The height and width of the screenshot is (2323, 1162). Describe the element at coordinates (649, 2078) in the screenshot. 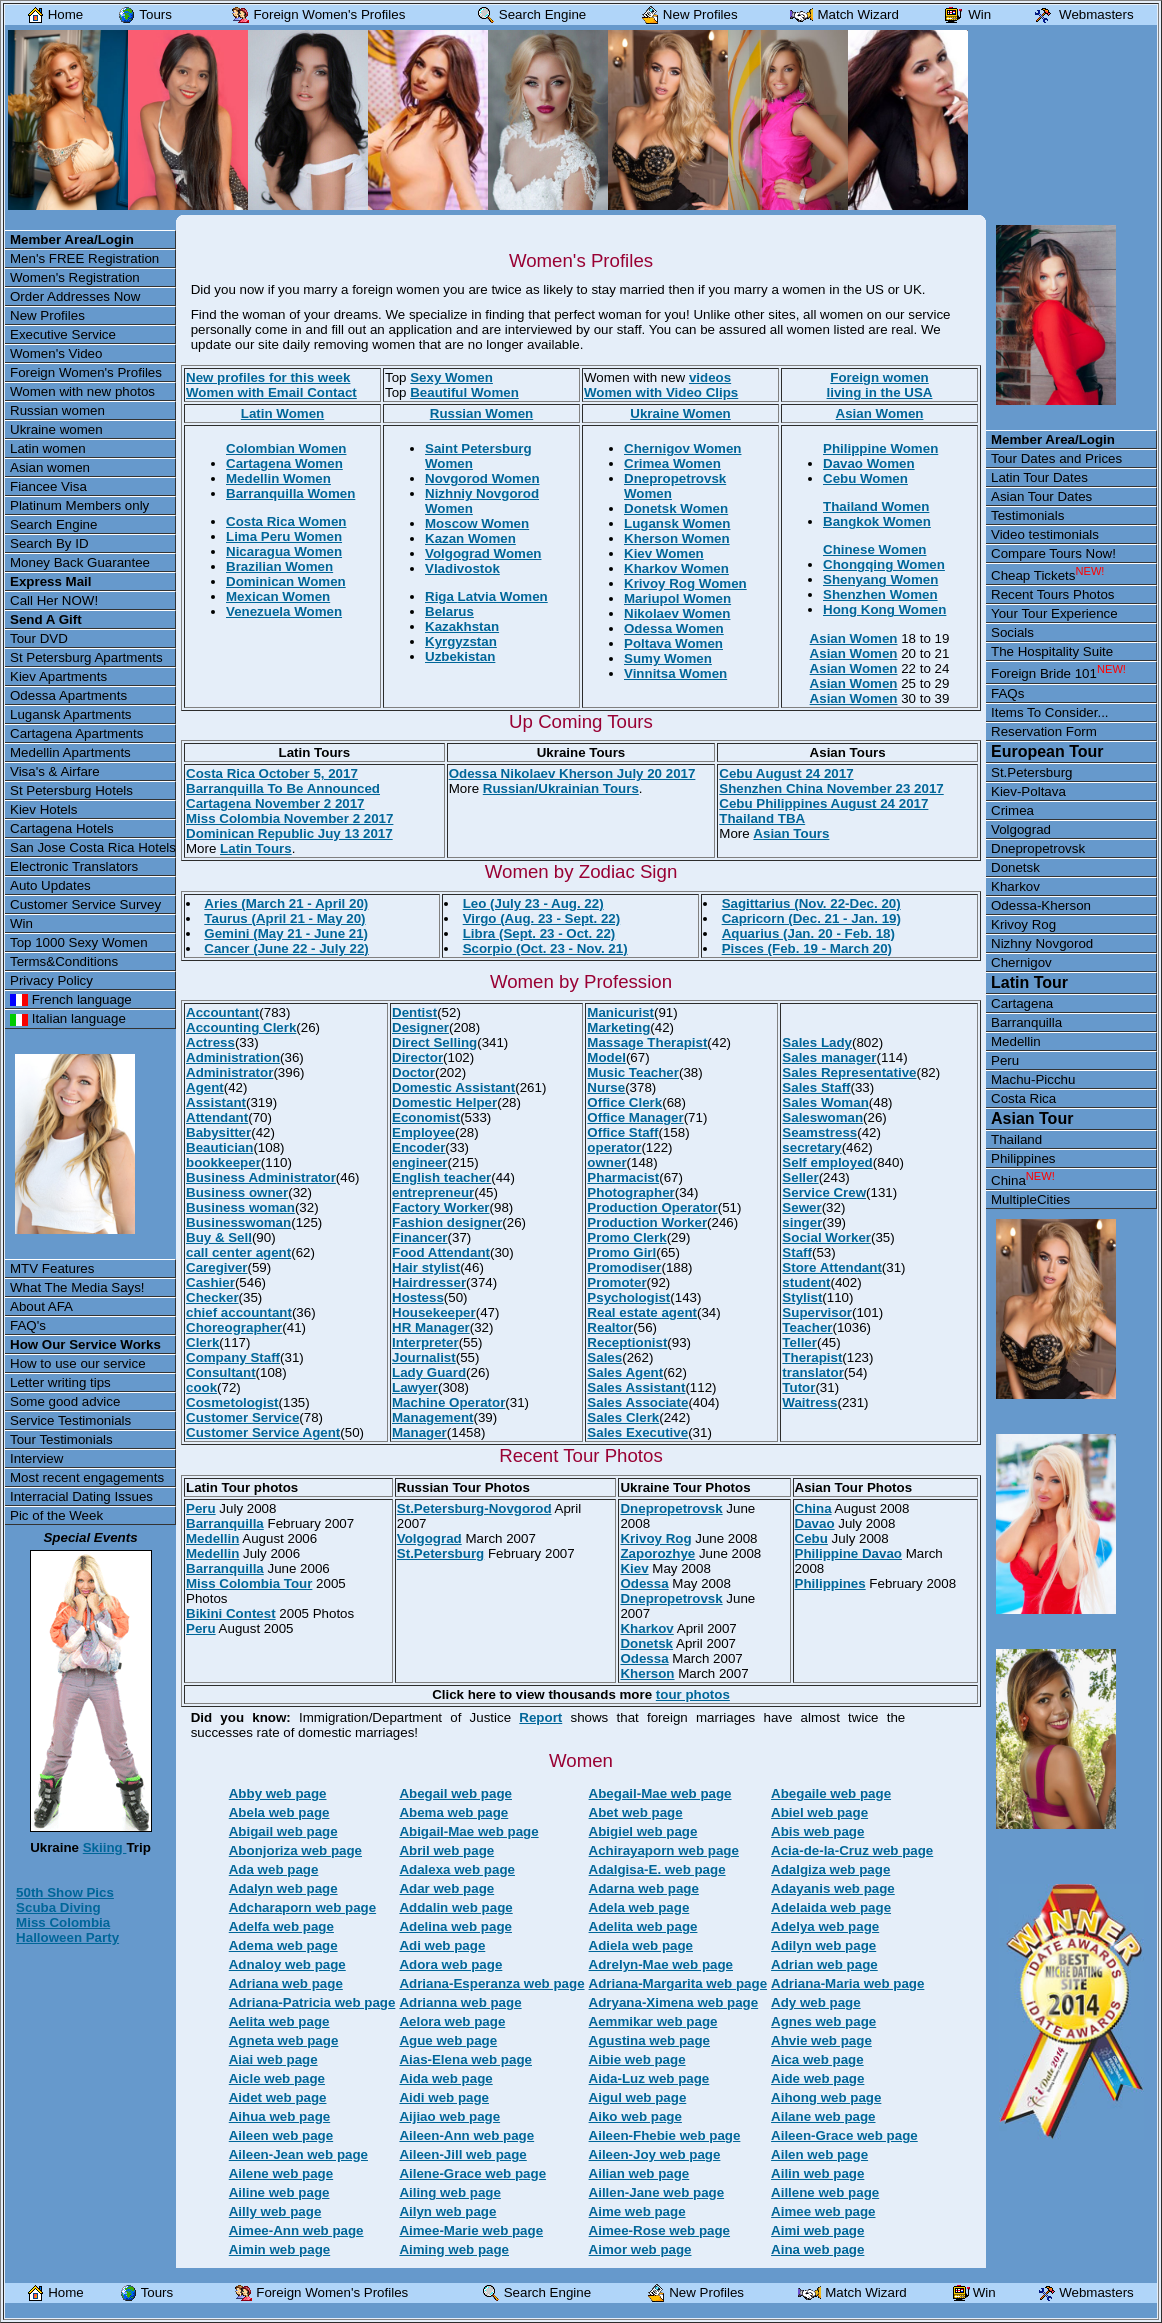

I see `Aida-Luz web page` at that location.